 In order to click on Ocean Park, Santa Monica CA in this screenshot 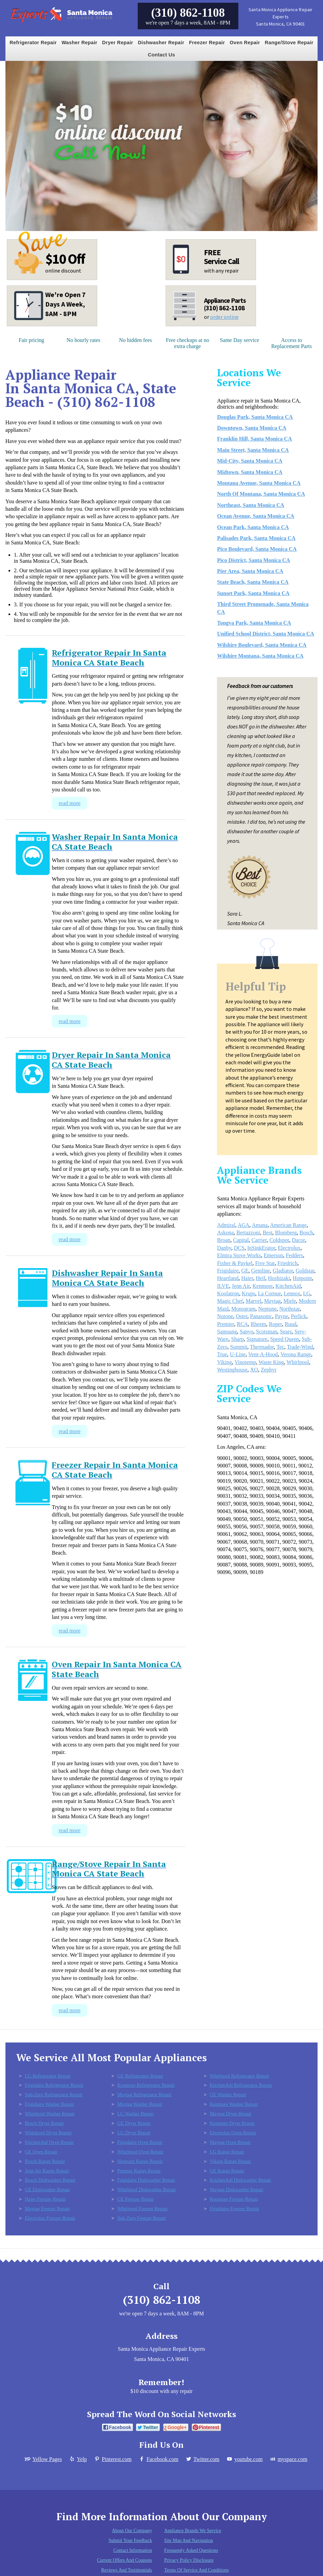, I will do `click(253, 527)`.